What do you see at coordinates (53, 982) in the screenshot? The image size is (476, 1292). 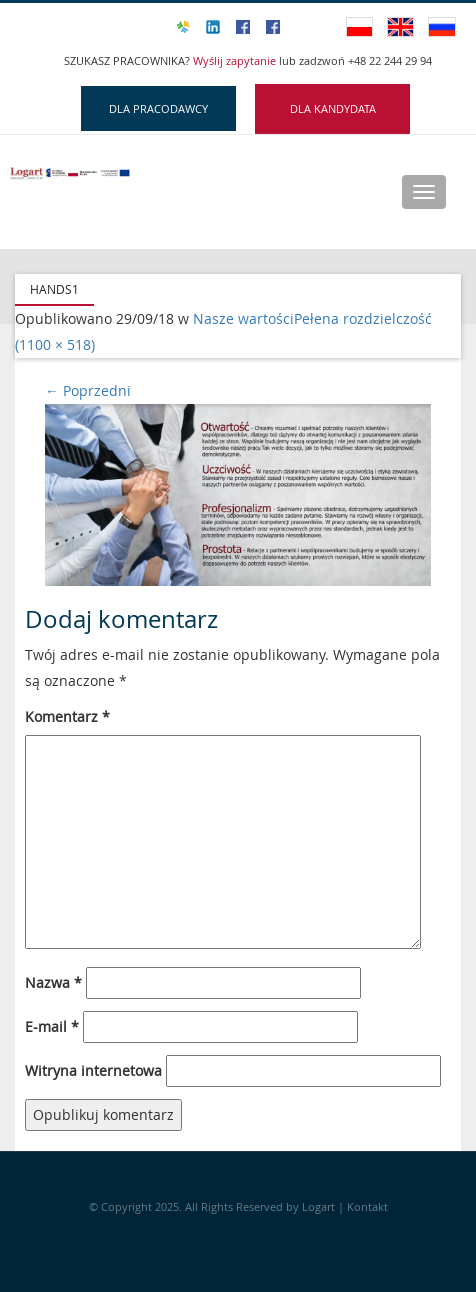 I see `Nazwa` at bounding box center [53, 982].